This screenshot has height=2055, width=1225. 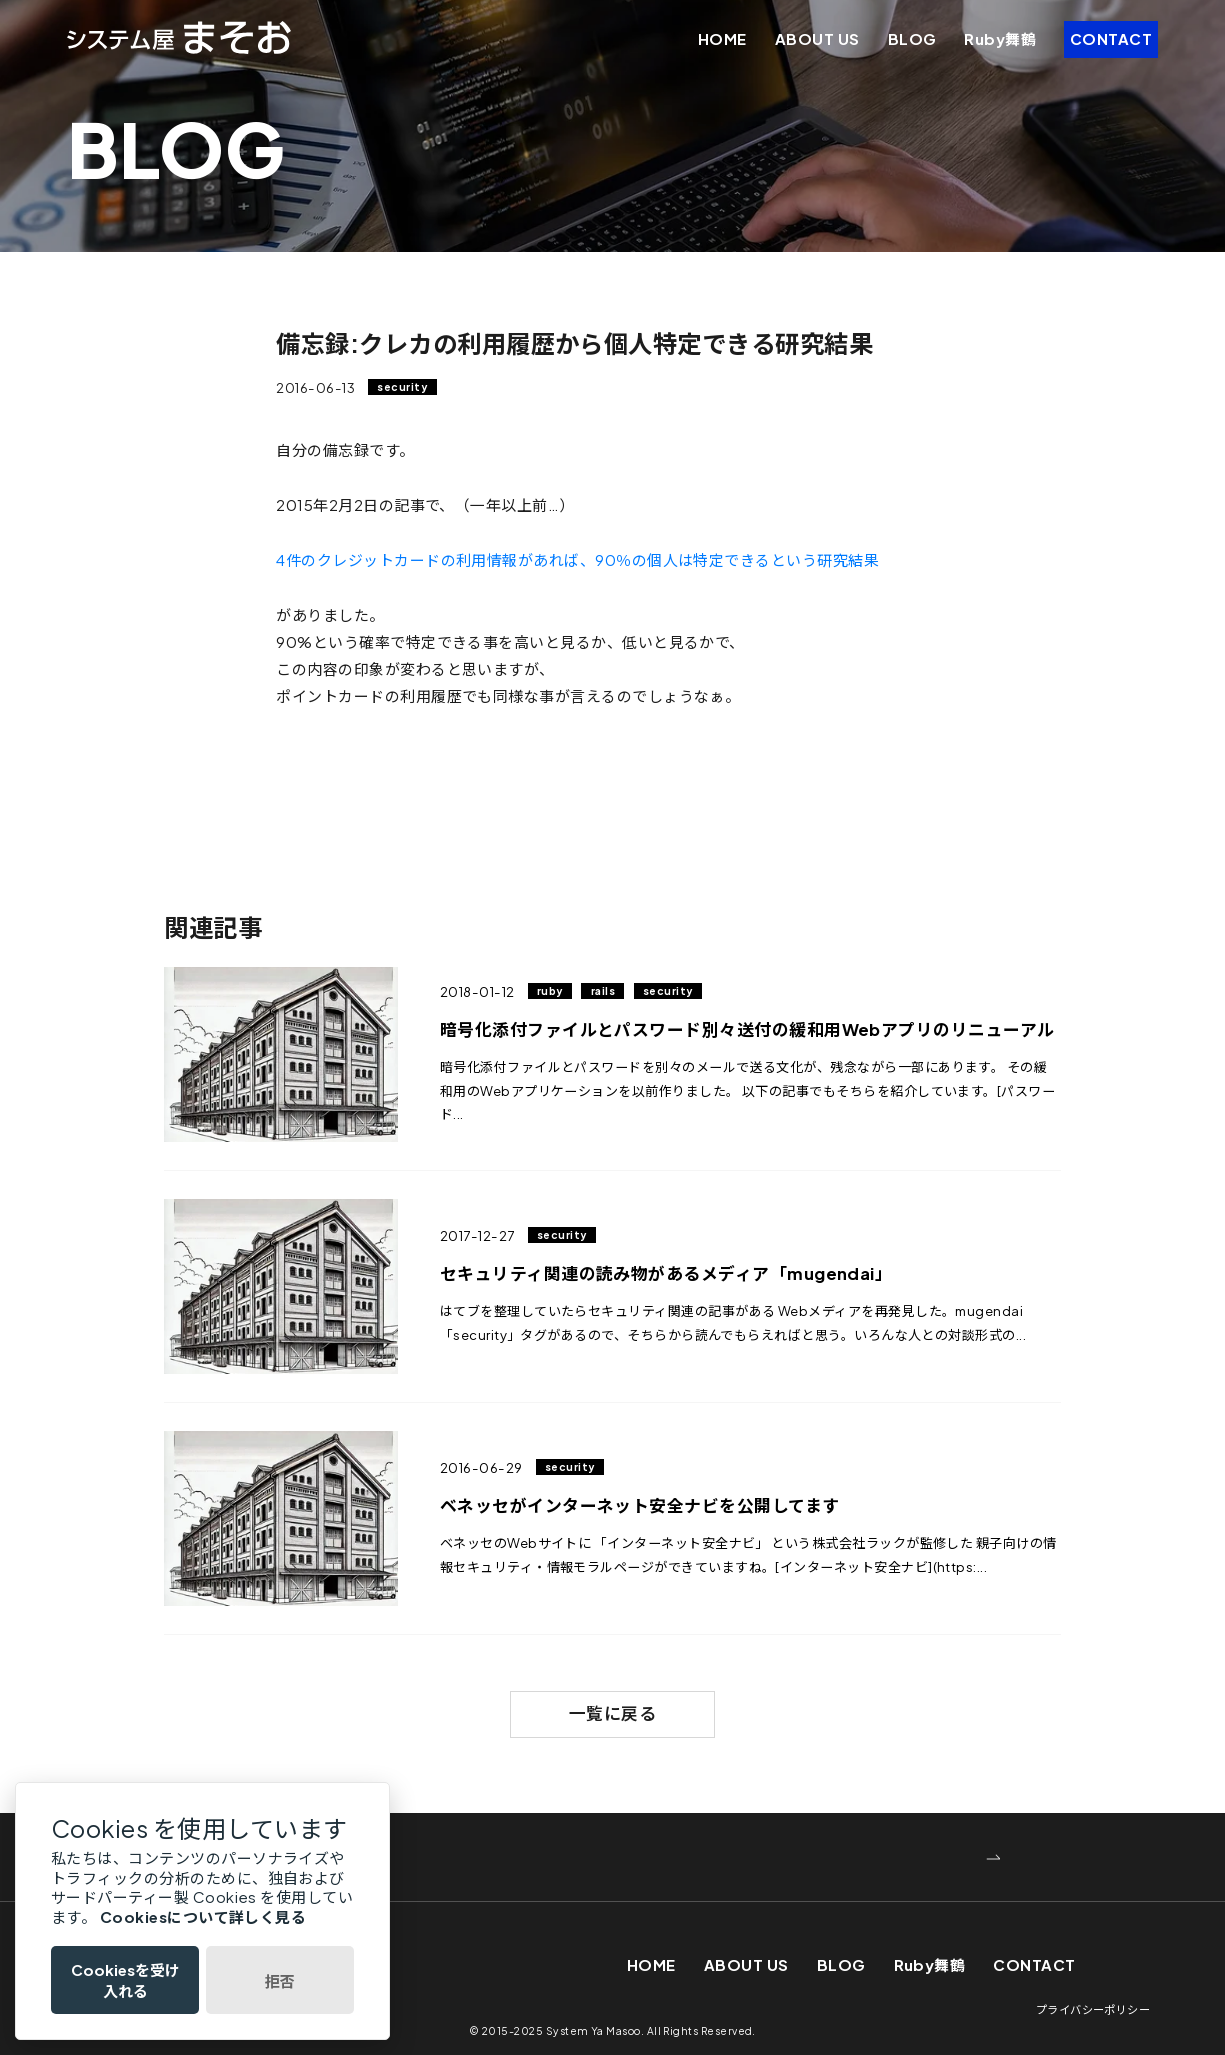 I want to click on HOME, so click(x=722, y=39).